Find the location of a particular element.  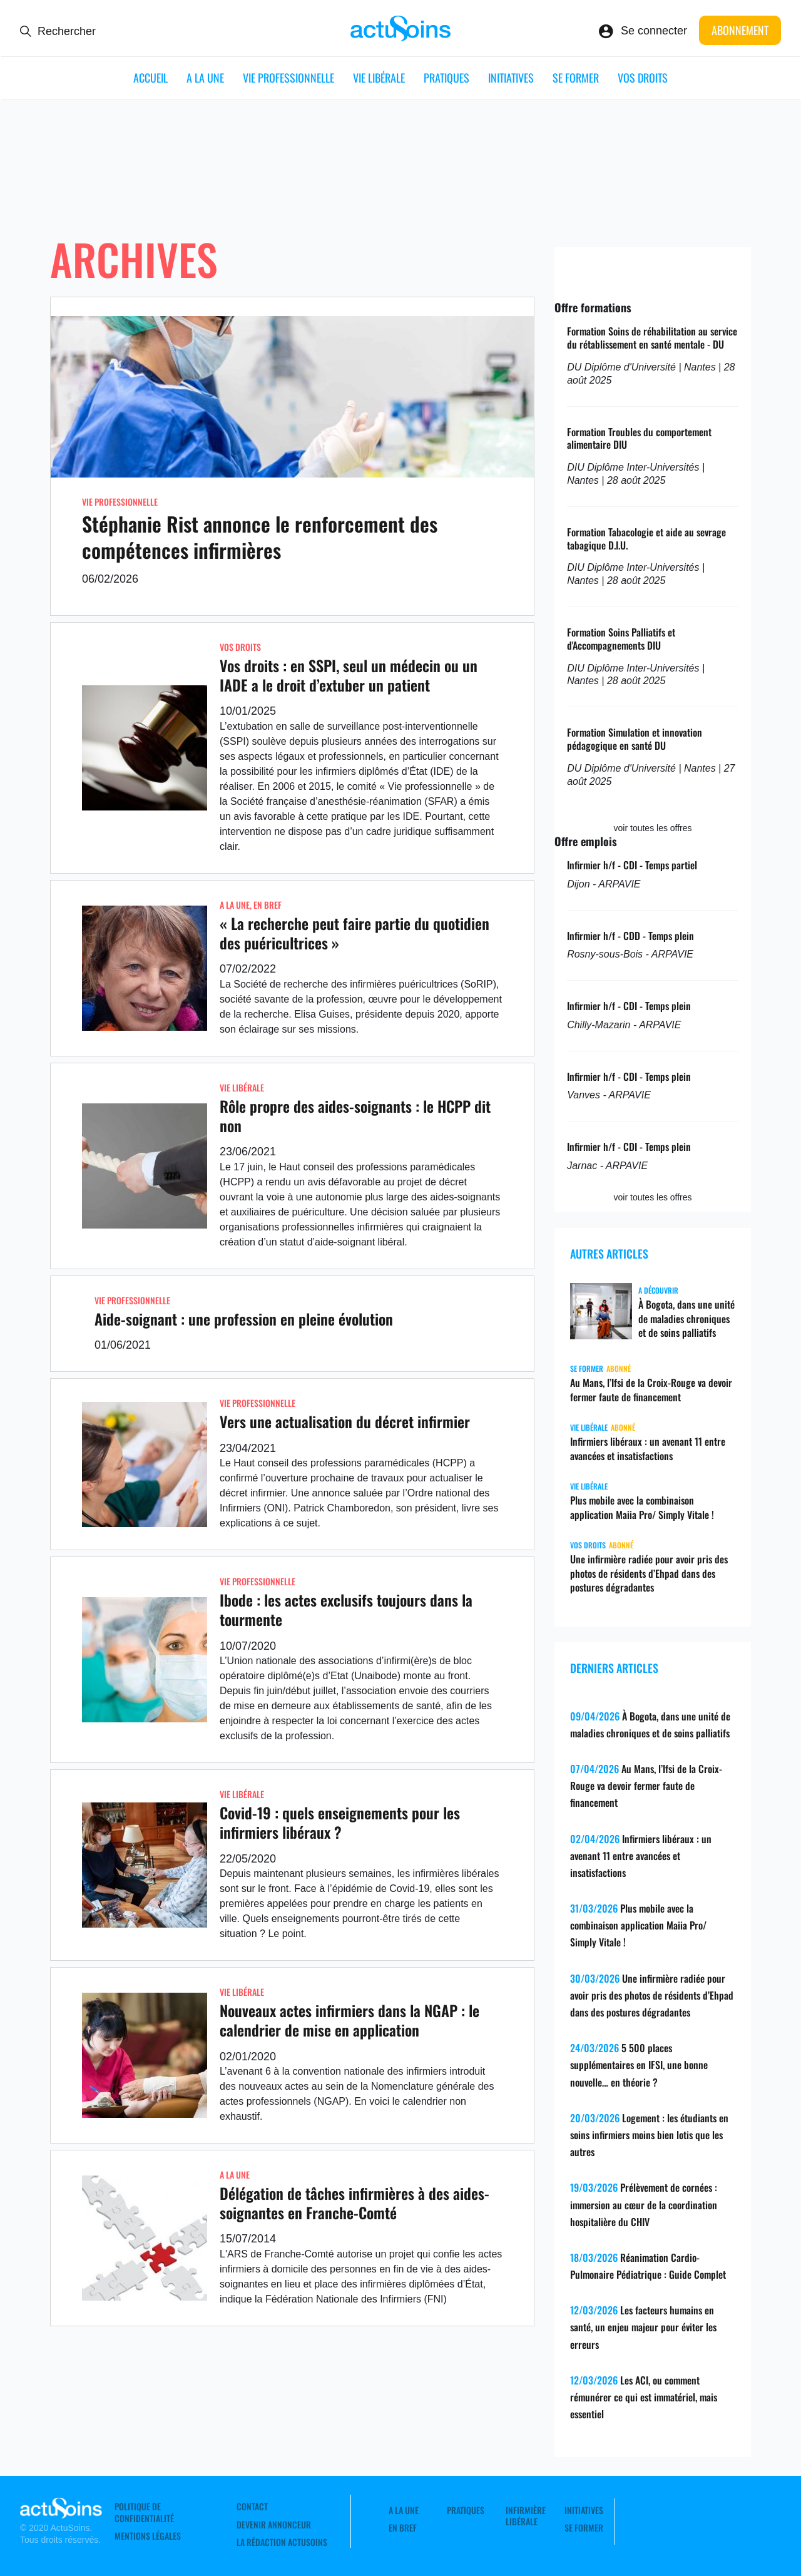

Formation Troubles du comportement alimentaire DIU is located at coordinates (639, 438).